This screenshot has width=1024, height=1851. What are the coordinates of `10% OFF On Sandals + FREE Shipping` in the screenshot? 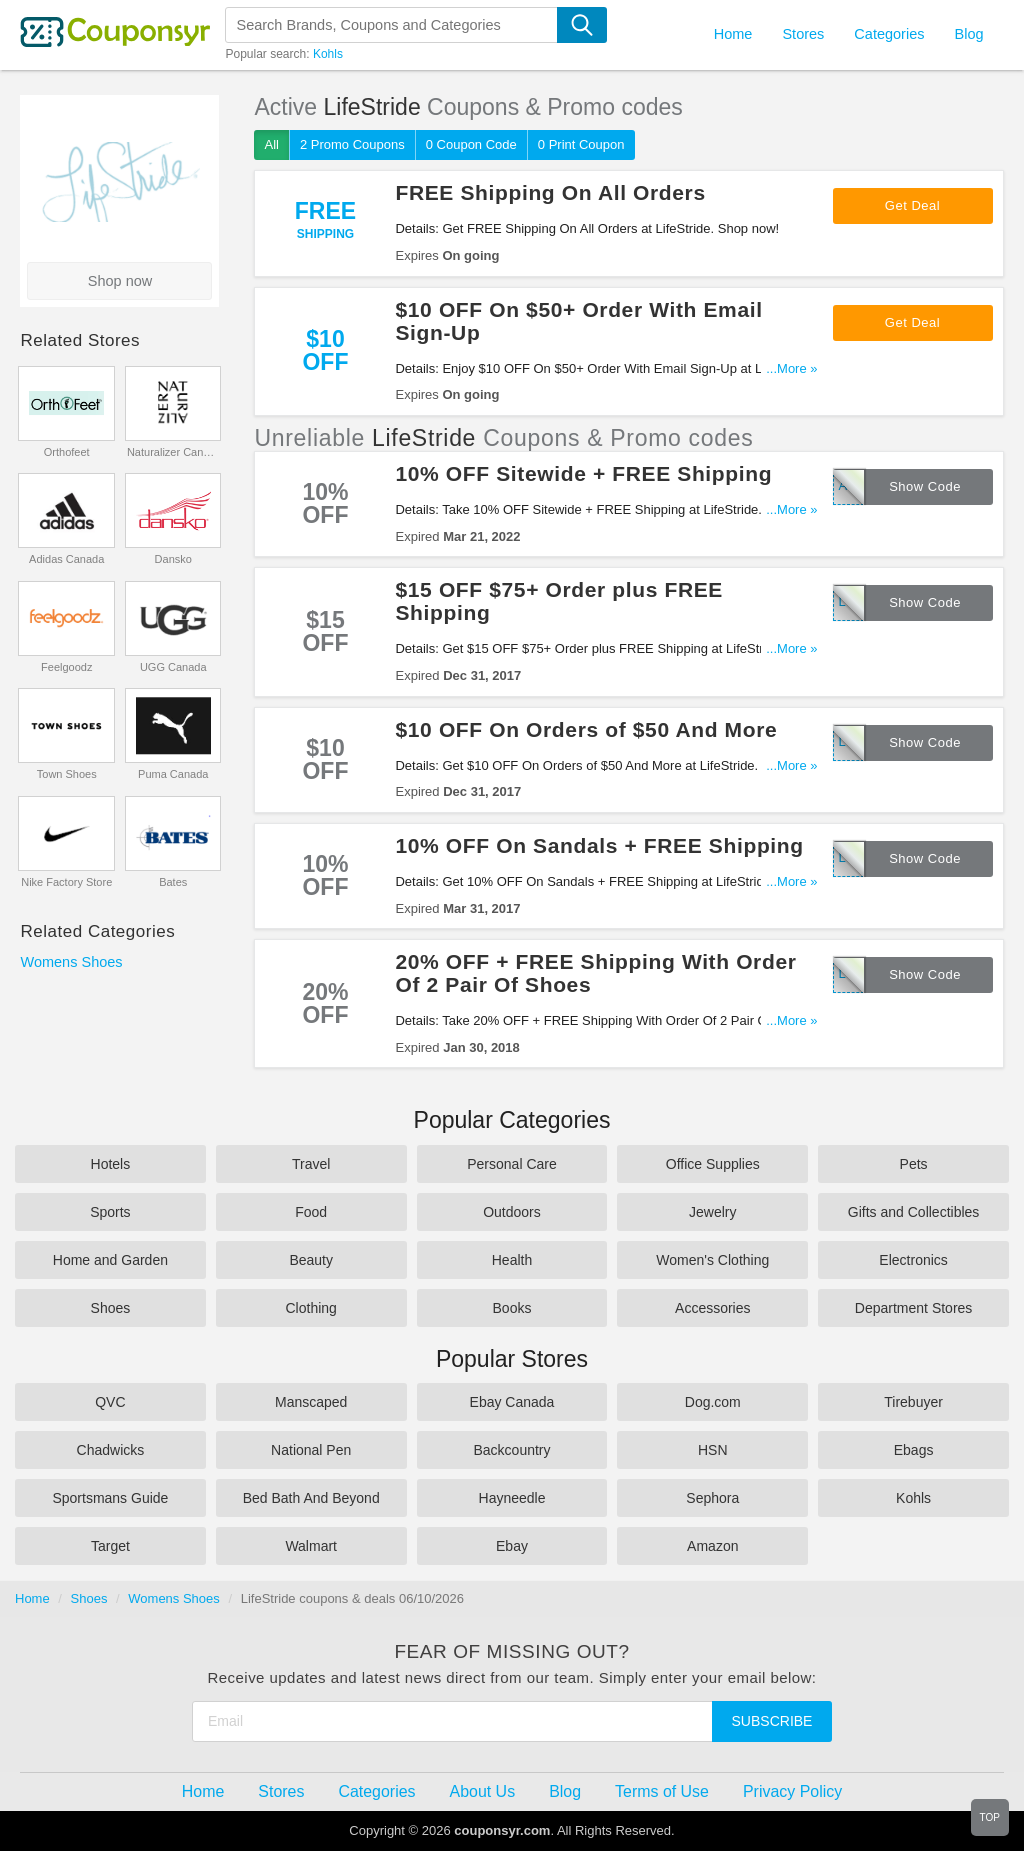 It's located at (599, 845).